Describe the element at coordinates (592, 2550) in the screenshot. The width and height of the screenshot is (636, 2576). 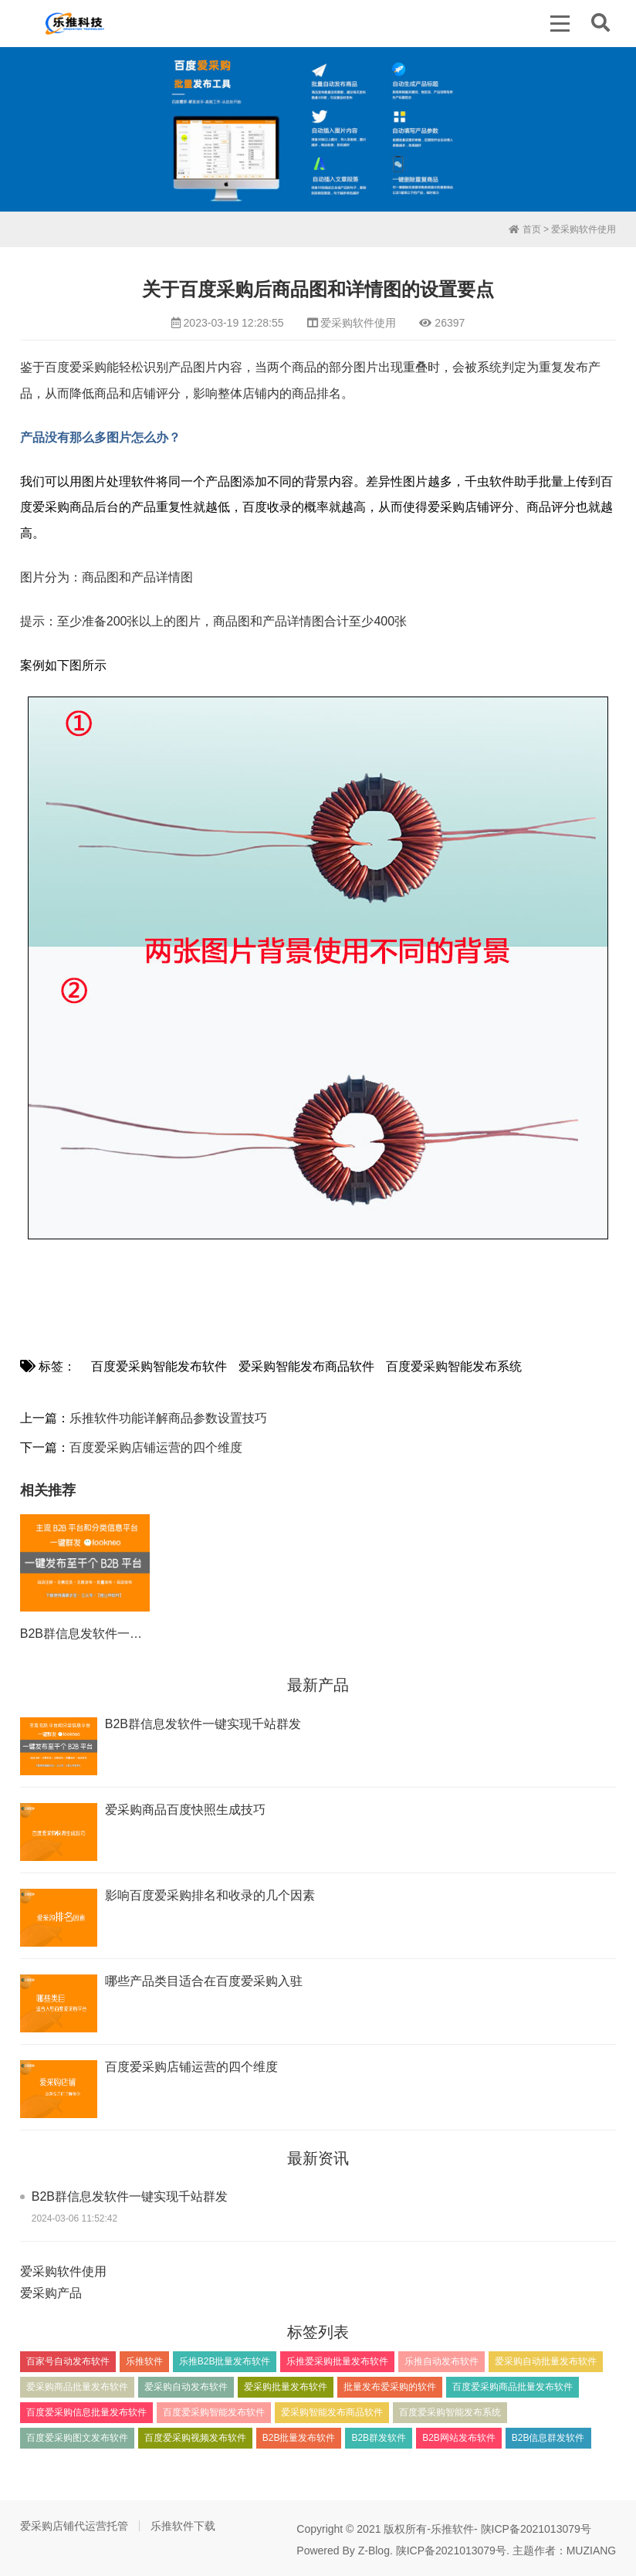
I see `MUZIANG` at that location.